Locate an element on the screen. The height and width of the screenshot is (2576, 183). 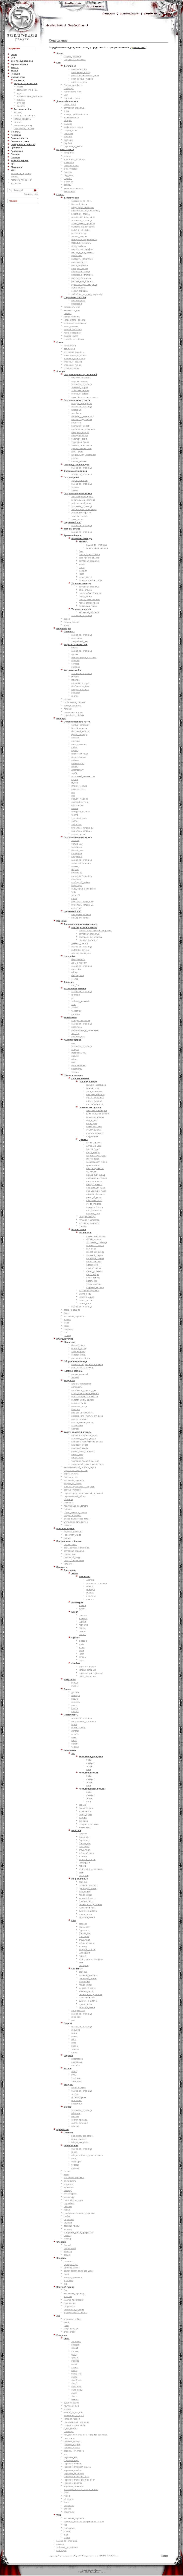
туманный_волк is located at coordinates (79, 818).